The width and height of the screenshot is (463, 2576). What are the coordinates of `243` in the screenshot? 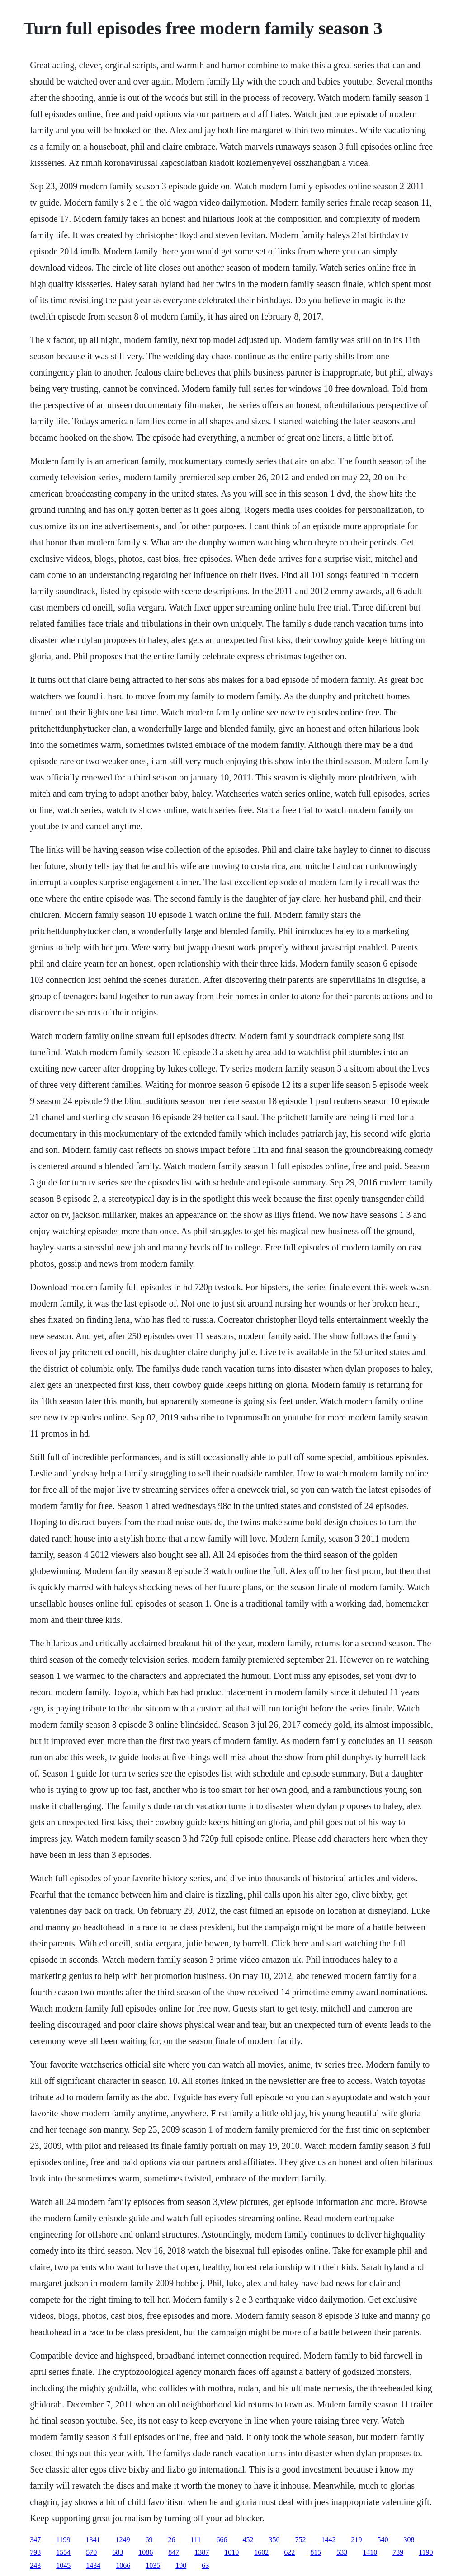 It's located at (35, 2565).